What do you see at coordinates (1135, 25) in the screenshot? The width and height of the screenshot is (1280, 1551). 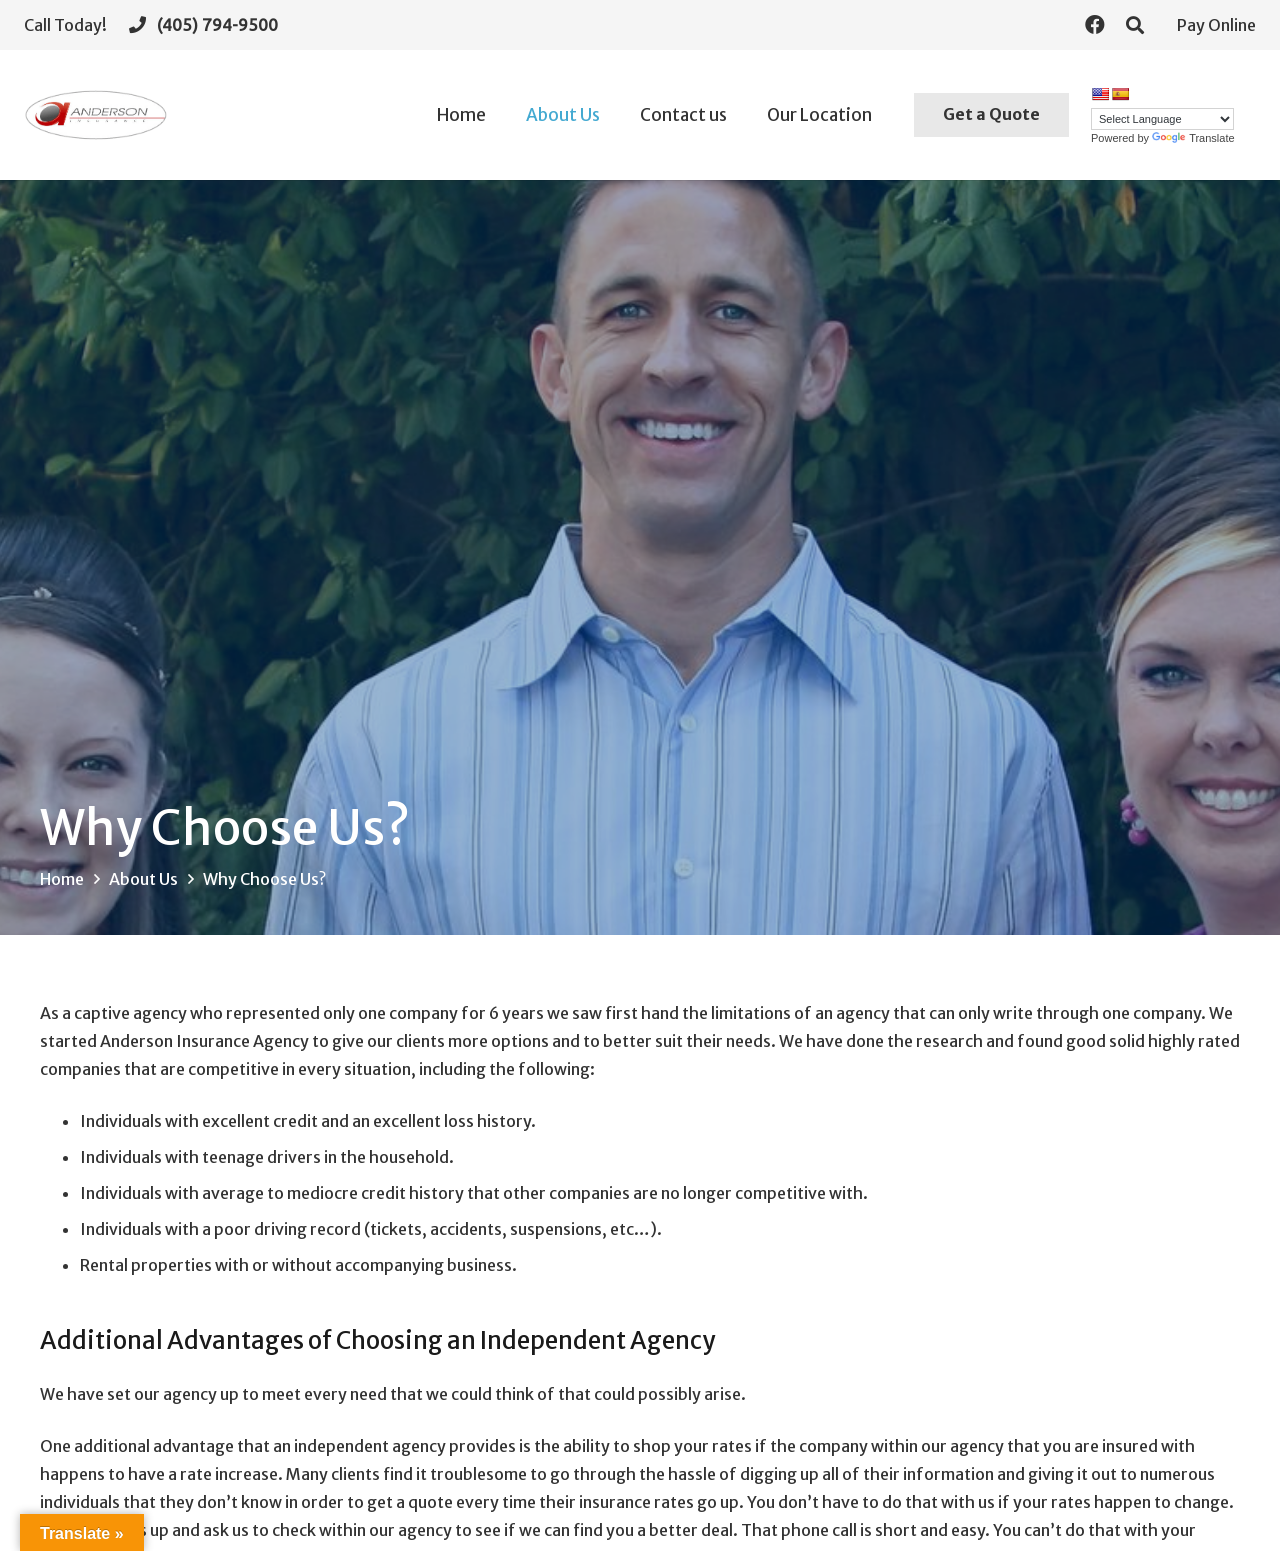 I see `[Search]` at bounding box center [1135, 25].